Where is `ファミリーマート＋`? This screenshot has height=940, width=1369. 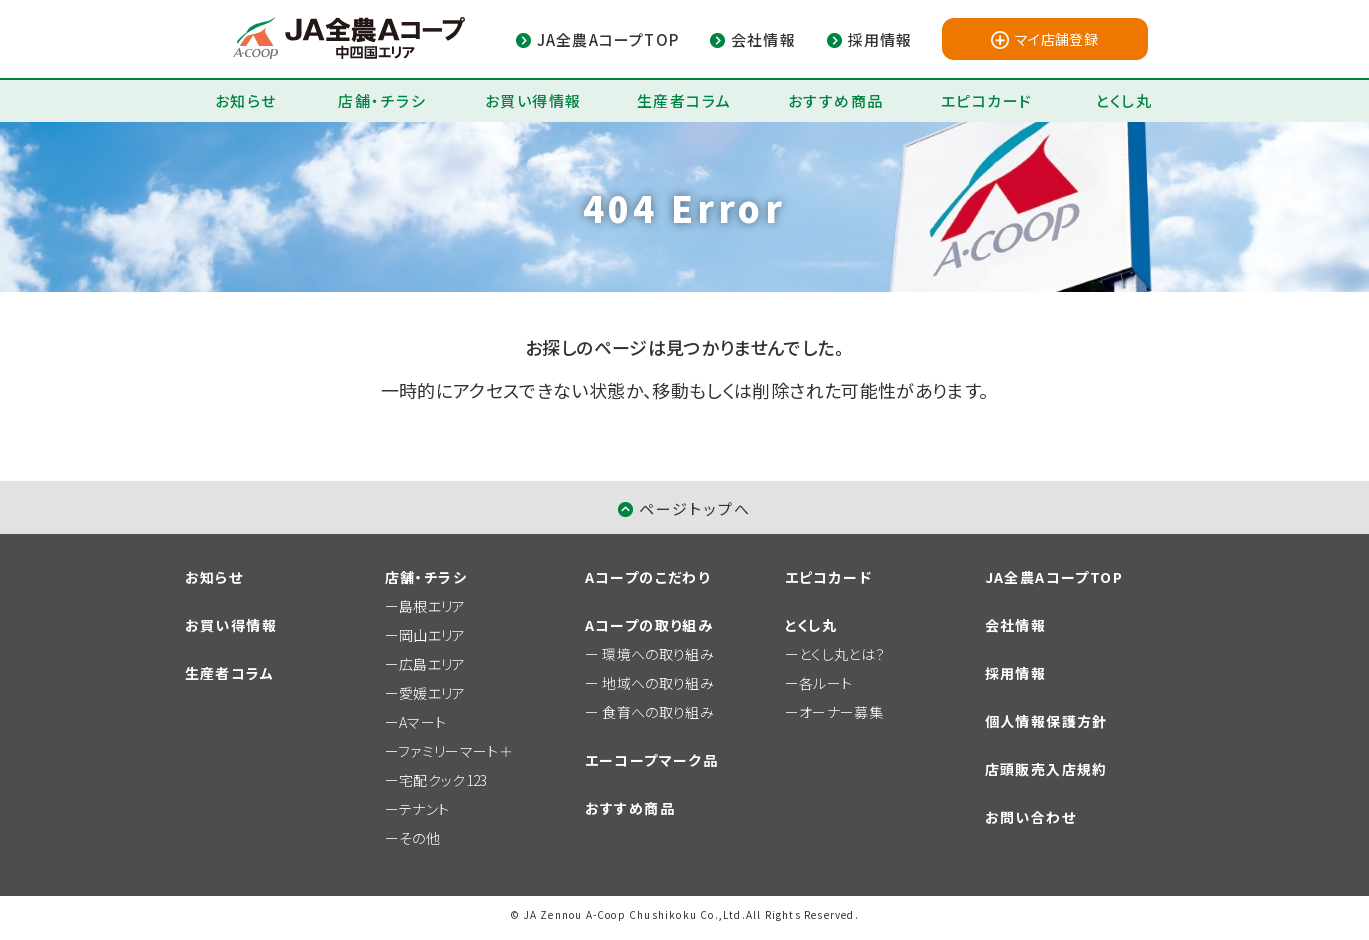 ファミリーマート＋ is located at coordinates (455, 751).